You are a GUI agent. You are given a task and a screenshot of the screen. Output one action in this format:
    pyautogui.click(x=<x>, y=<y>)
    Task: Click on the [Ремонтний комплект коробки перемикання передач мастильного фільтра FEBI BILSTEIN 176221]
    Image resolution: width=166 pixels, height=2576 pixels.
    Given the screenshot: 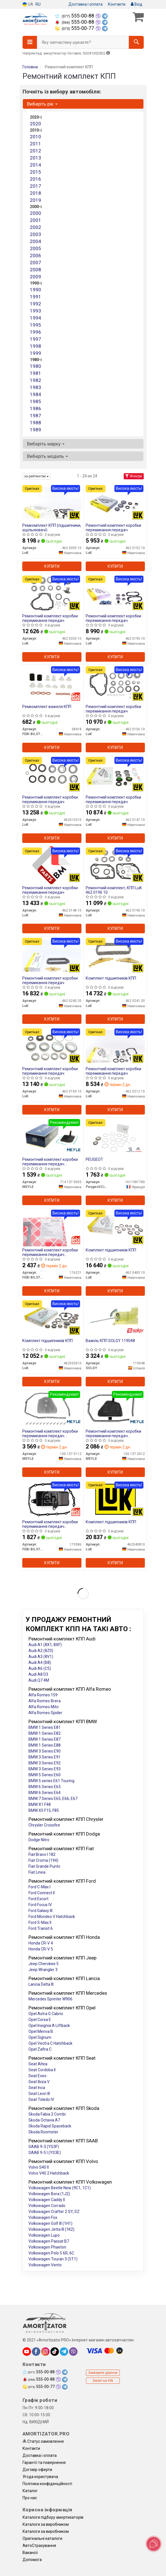 What is the action you would take?
    pyautogui.click(x=51, y=1227)
    